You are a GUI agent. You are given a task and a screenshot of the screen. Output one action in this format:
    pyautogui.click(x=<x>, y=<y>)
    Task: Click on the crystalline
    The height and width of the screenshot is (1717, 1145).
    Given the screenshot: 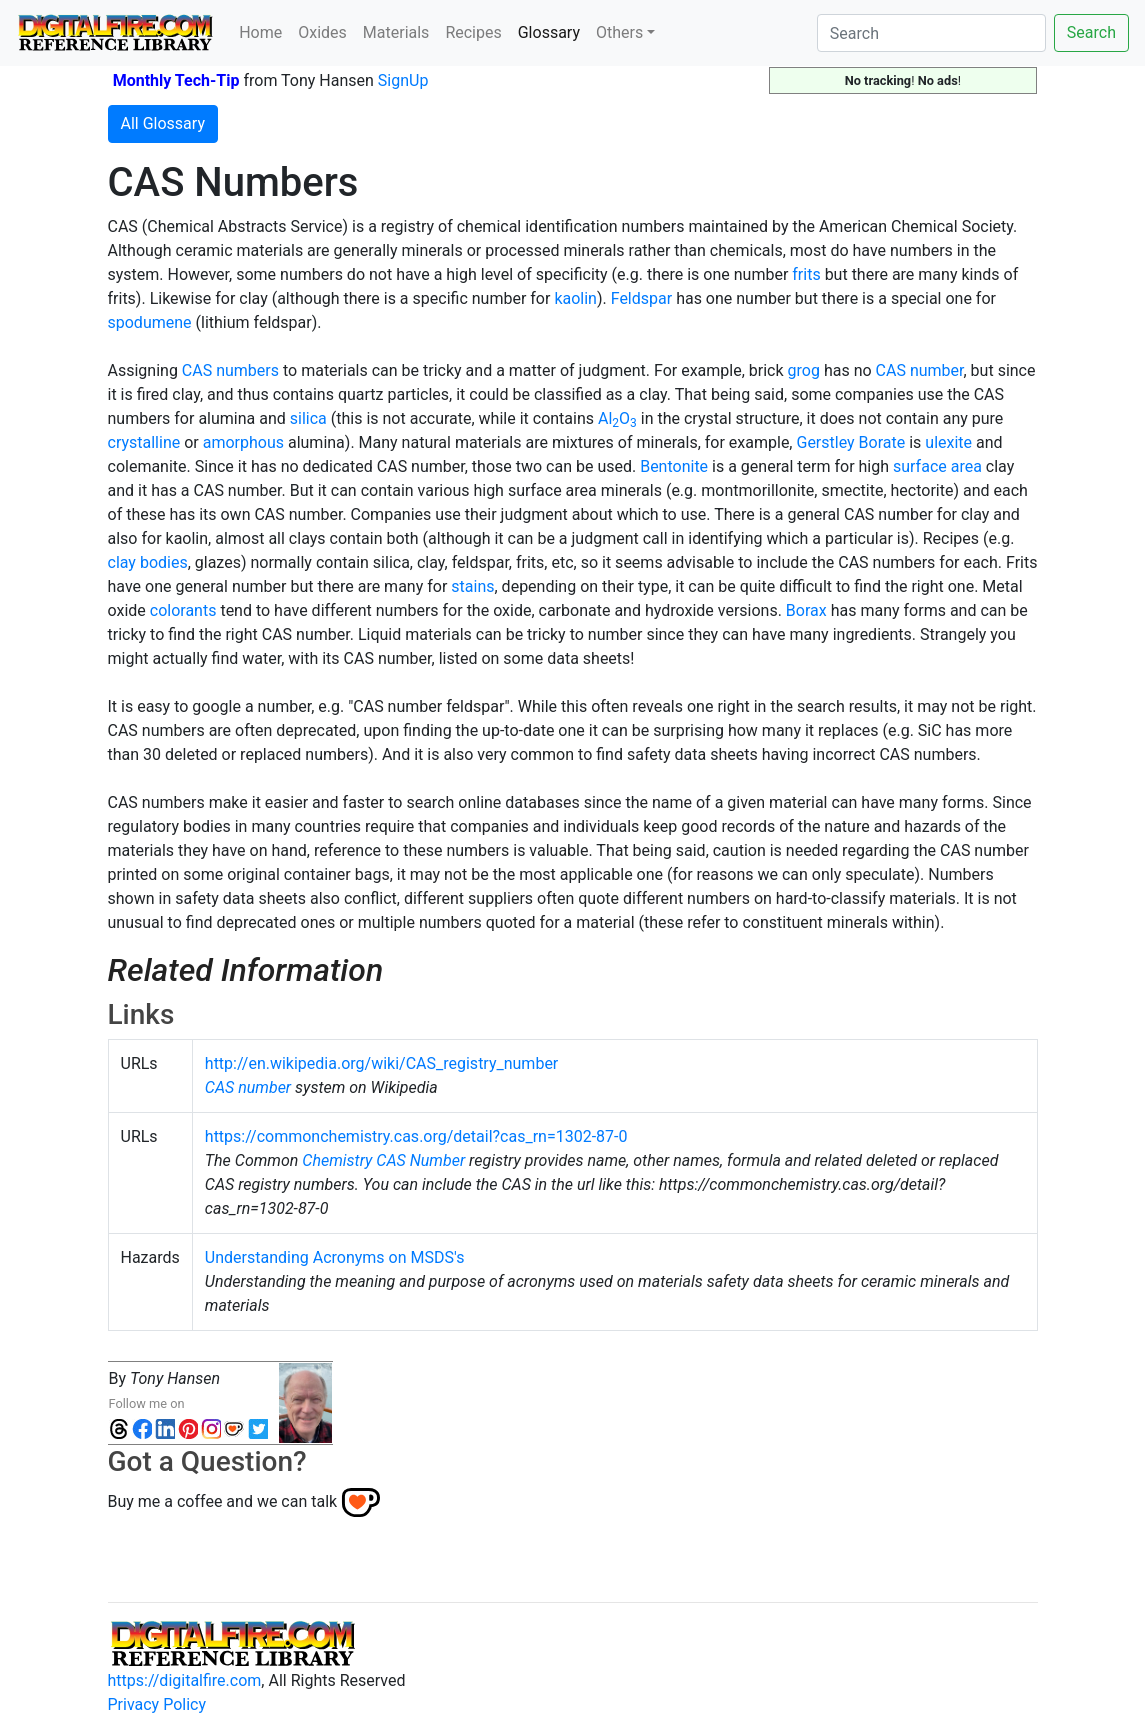 What is the action you would take?
    pyautogui.click(x=144, y=442)
    